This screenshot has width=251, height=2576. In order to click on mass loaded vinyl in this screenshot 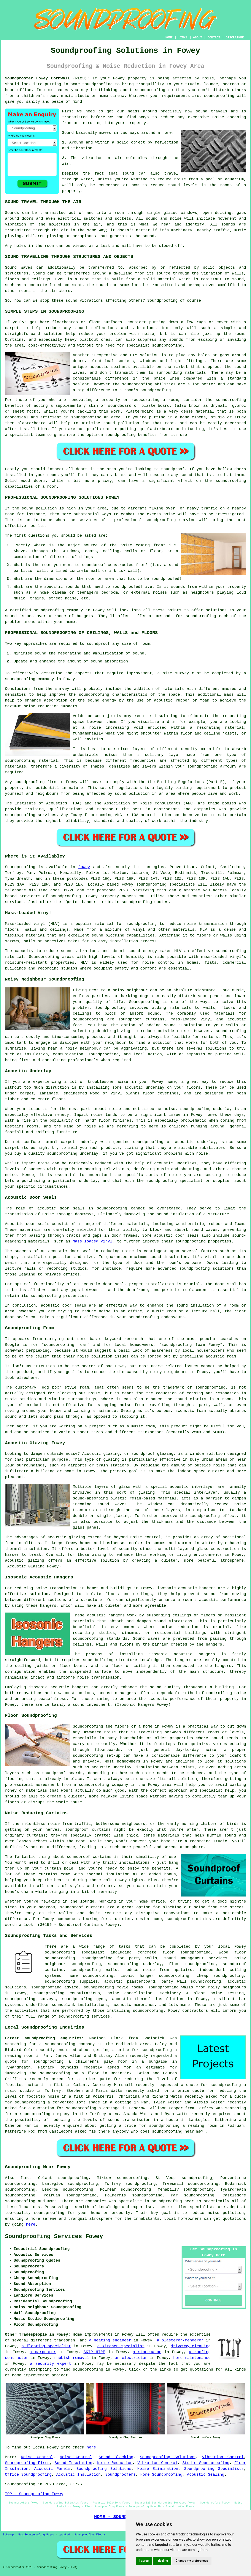, I will do `click(92, 1241)`.